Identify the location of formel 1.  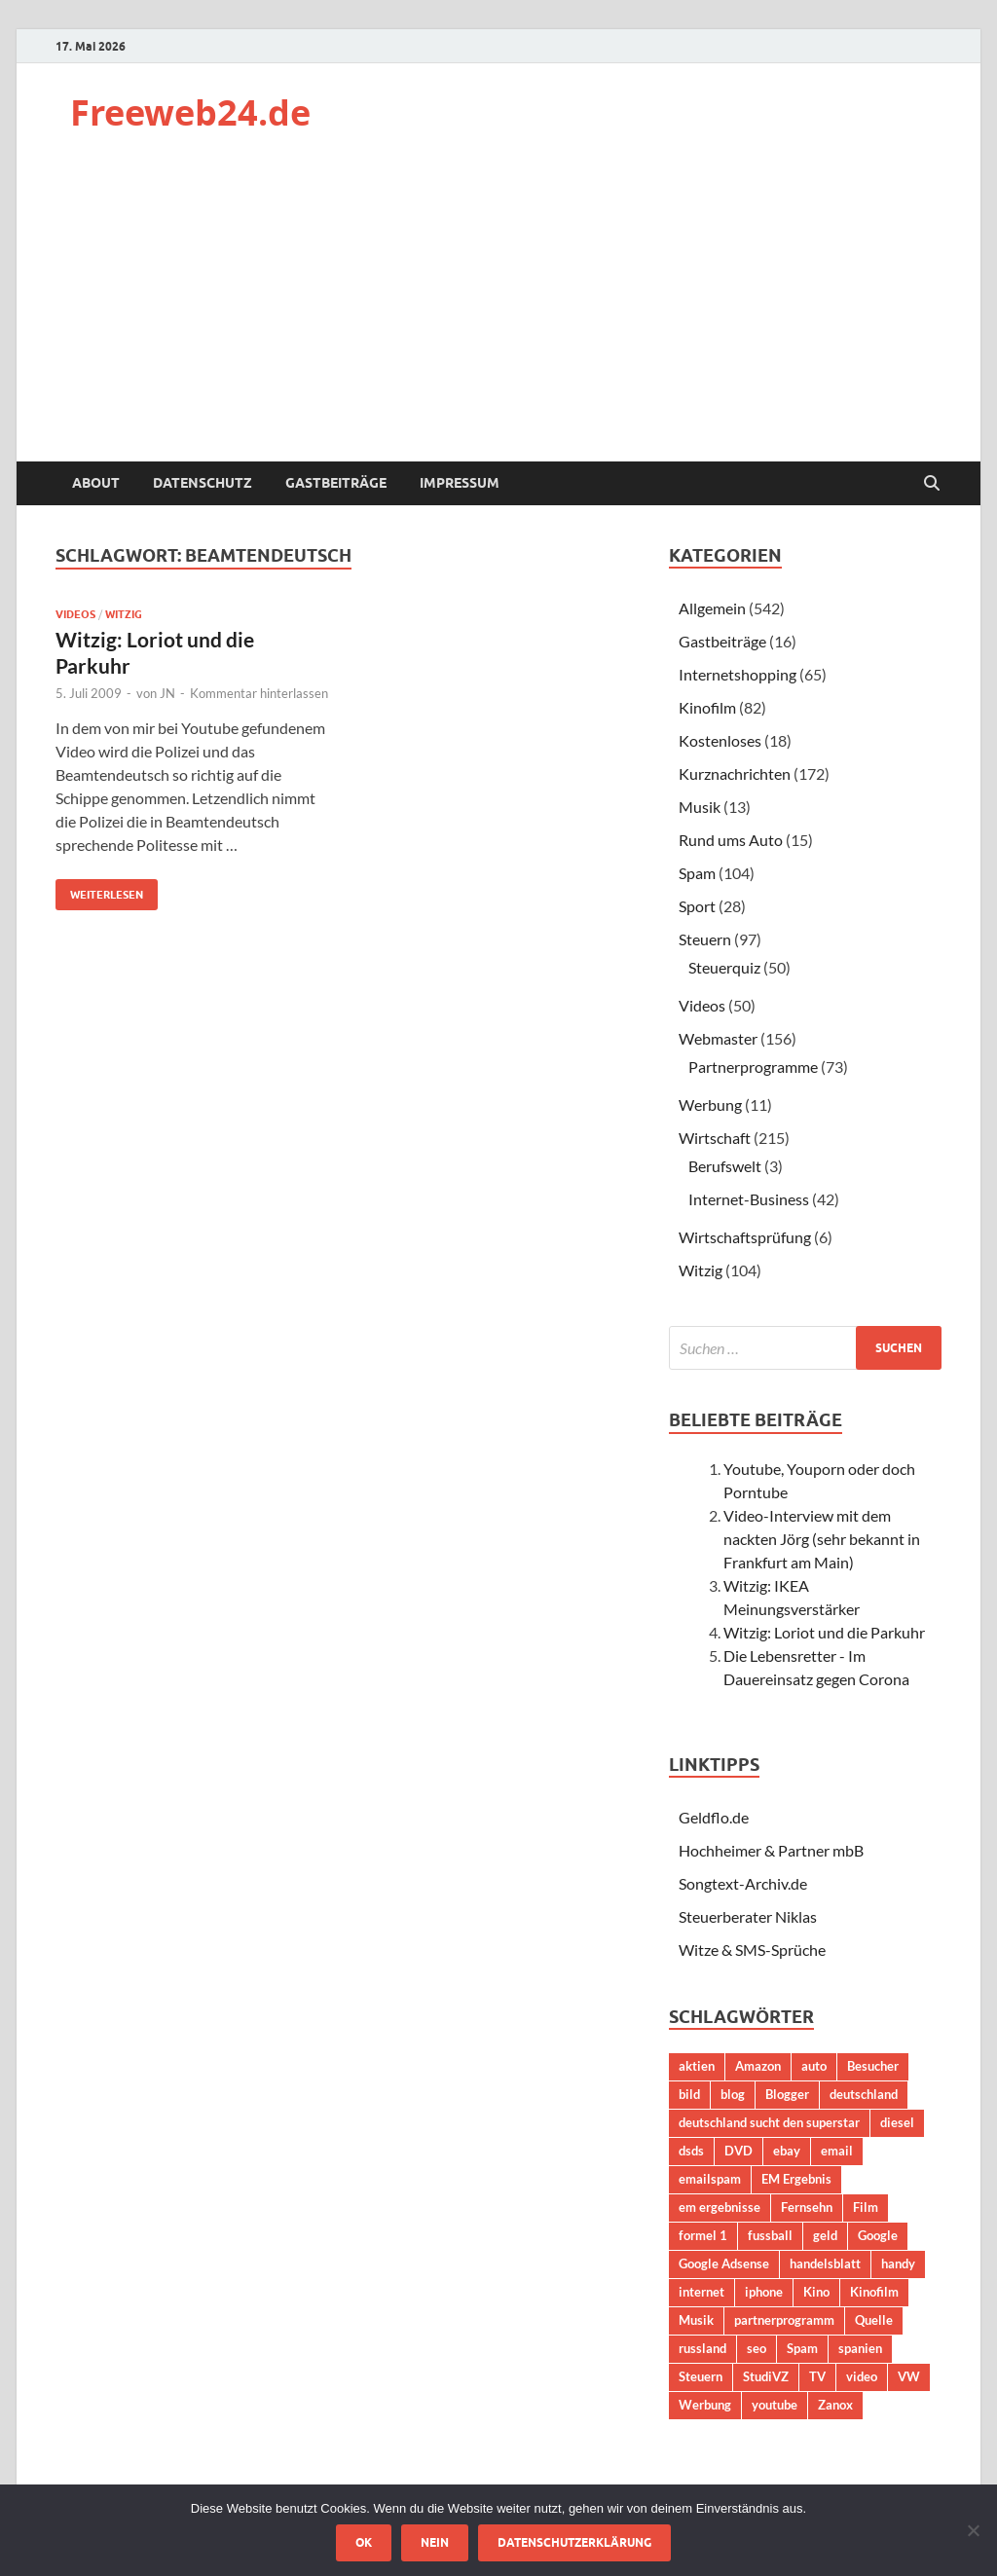
(703, 2235).